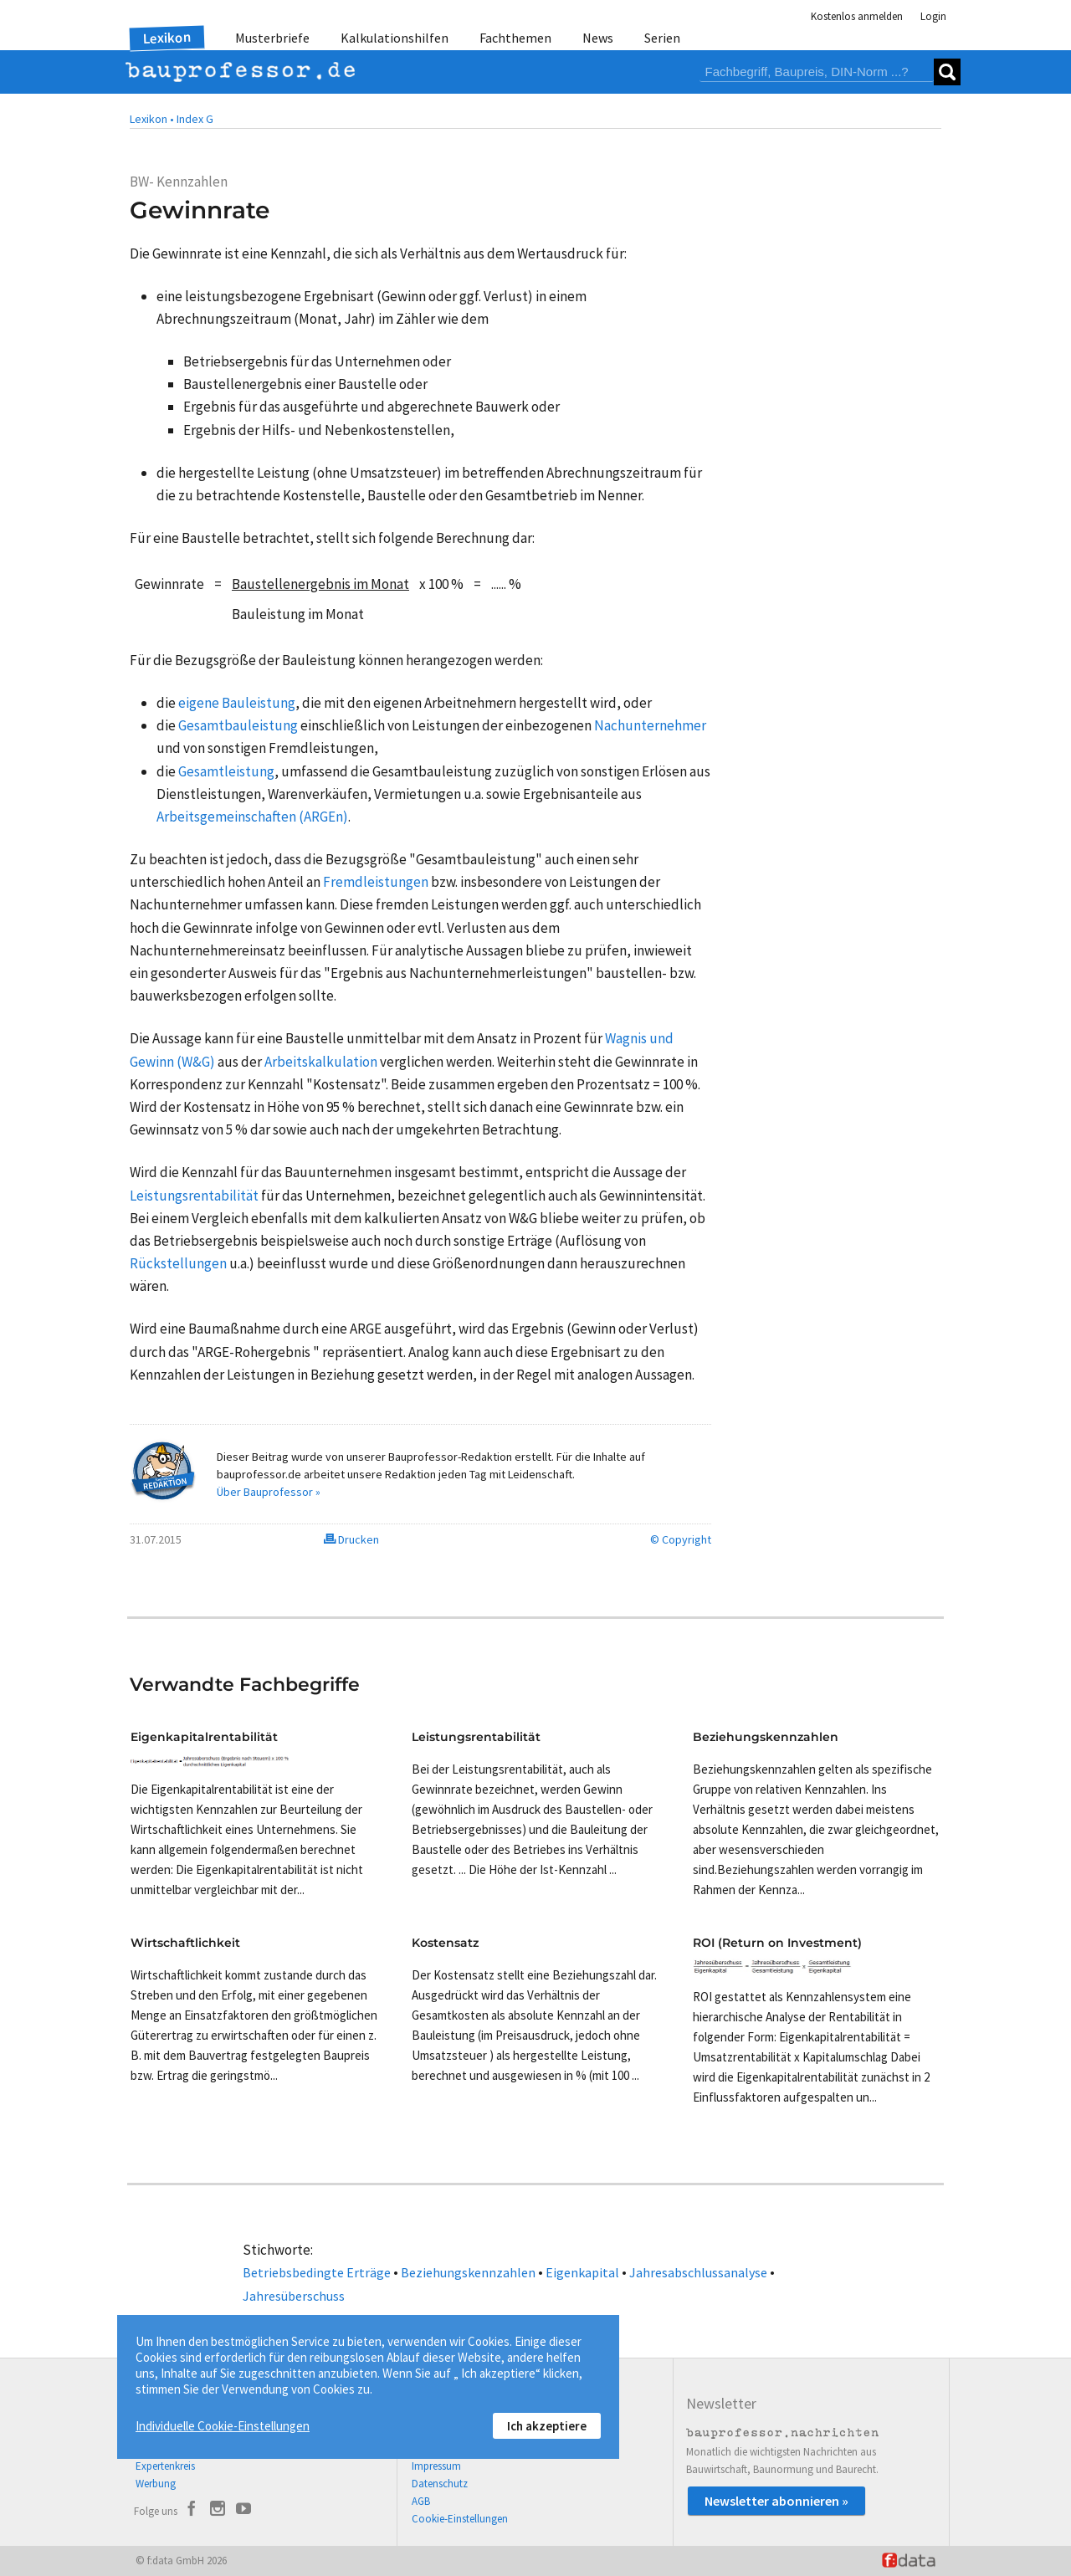 This screenshot has width=1071, height=2576. Describe the element at coordinates (776, 2500) in the screenshot. I see `Newsletter abonnieren »` at that location.